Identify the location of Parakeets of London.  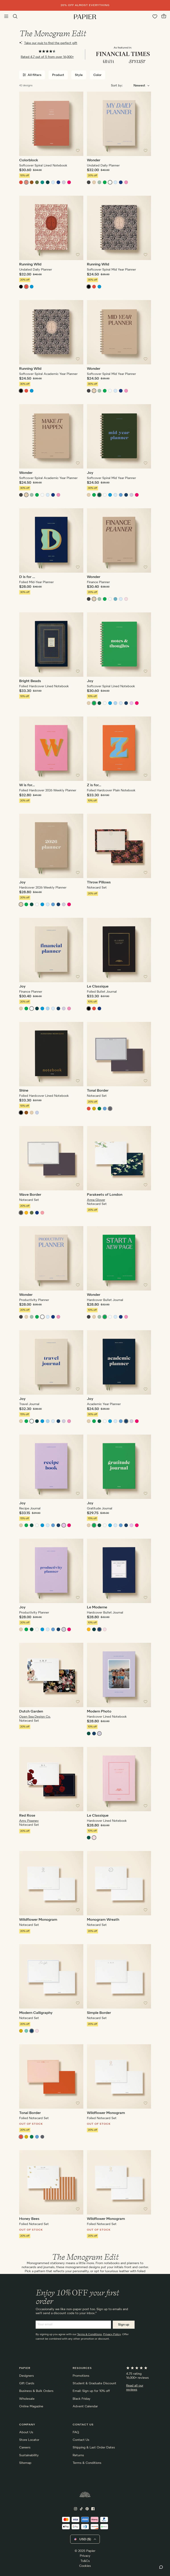
(104, 1195).